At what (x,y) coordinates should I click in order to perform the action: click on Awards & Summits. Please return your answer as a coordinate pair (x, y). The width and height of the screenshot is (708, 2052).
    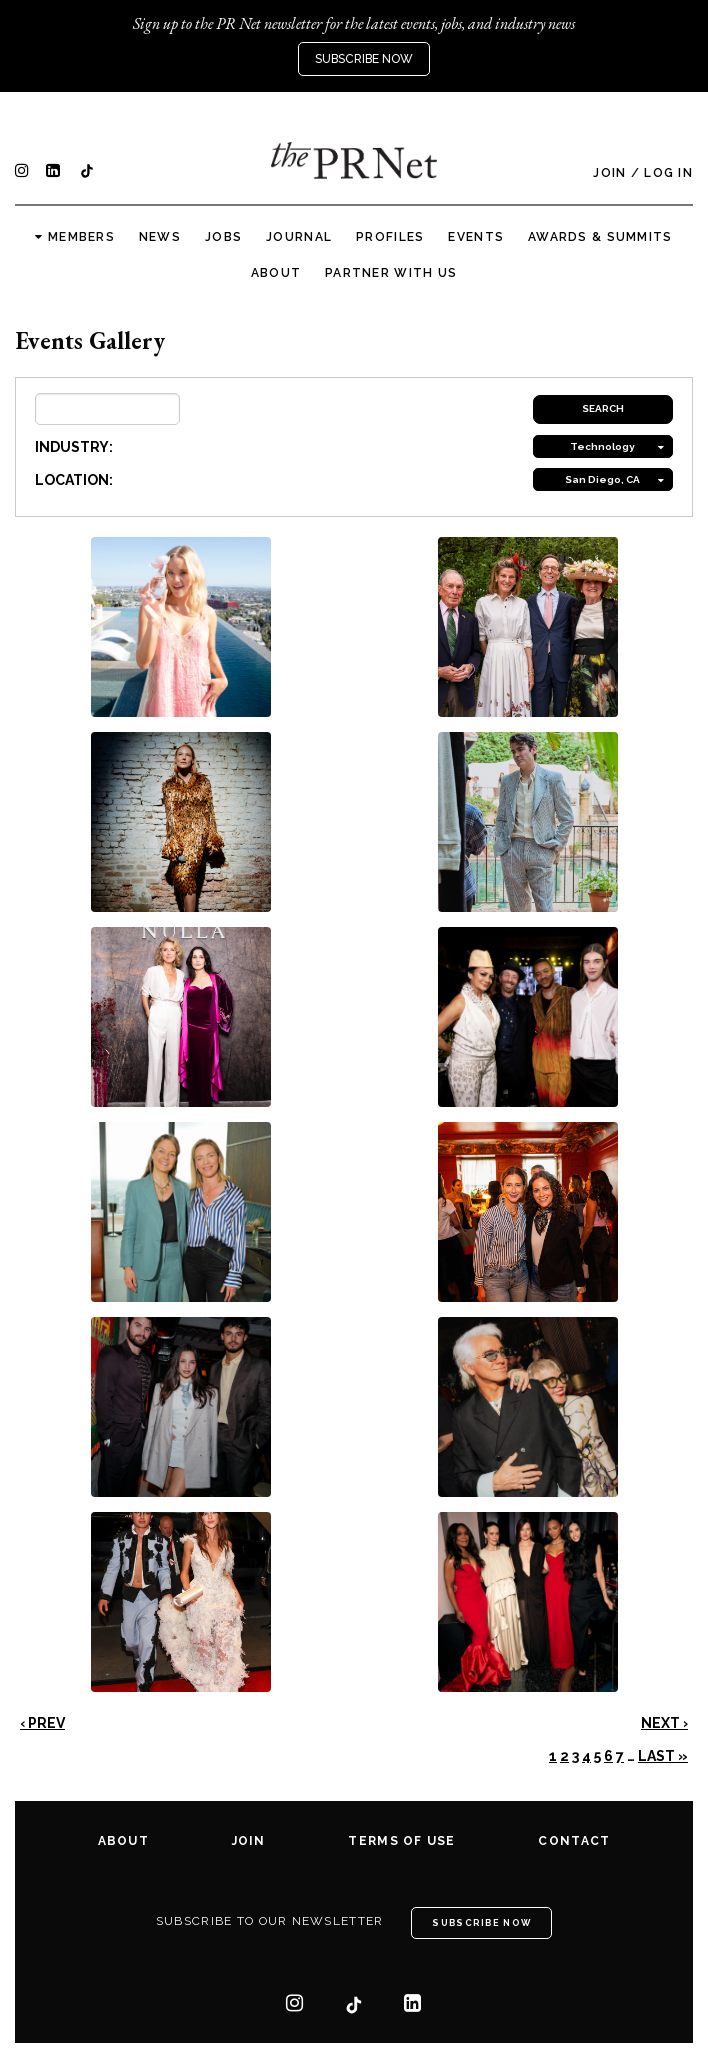
    Looking at the image, I should click on (600, 237).